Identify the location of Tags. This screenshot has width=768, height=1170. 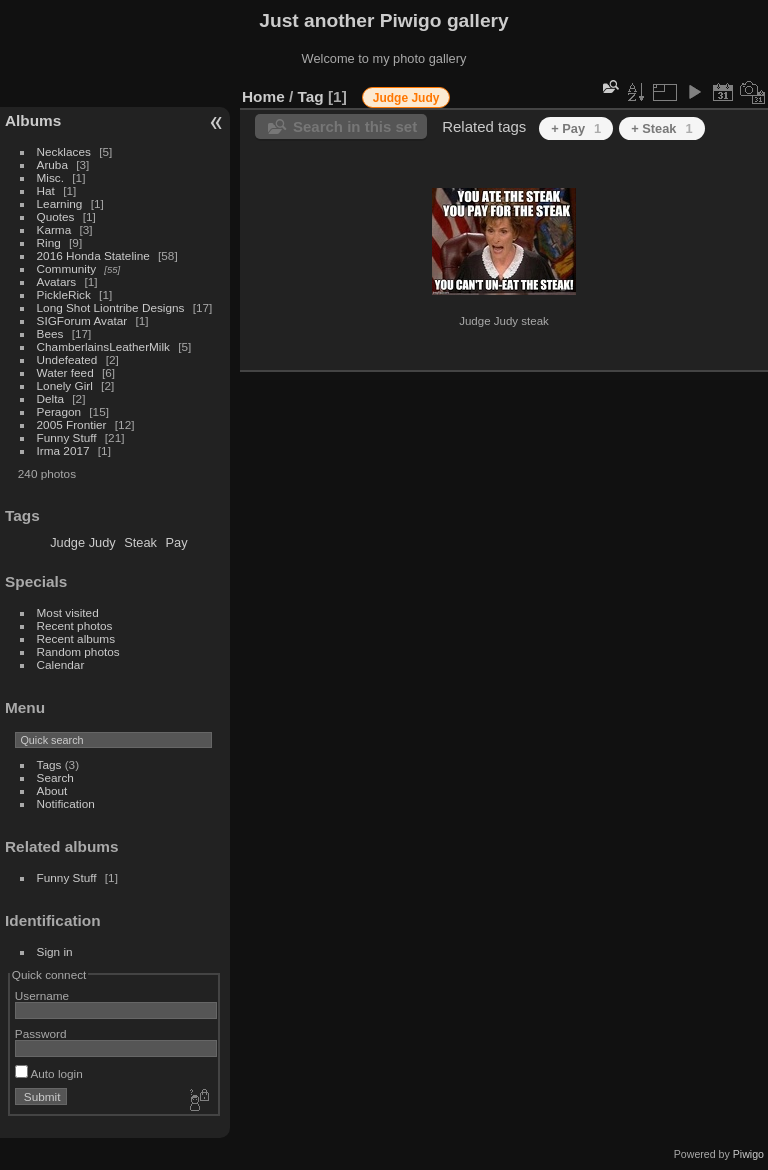
(49, 764).